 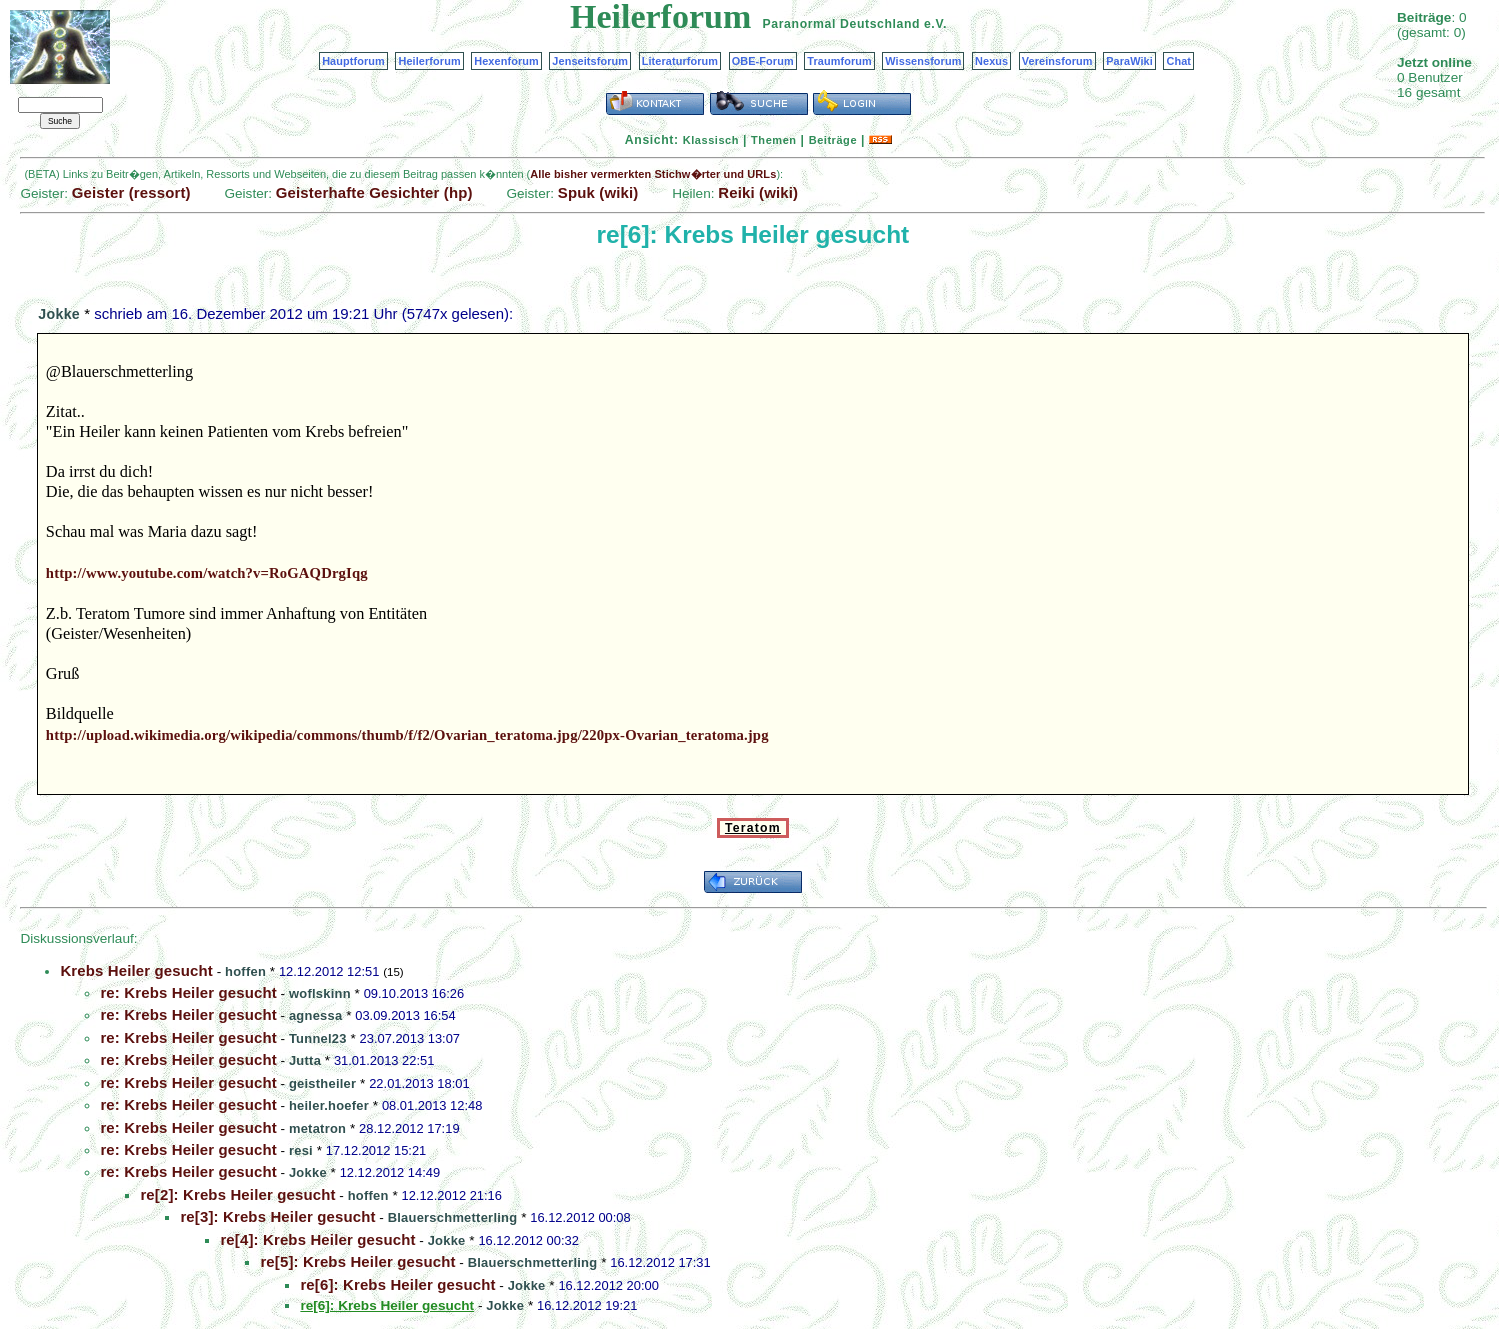 What do you see at coordinates (923, 61) in the screenshot?
I see `Wissensforum` at bounding box center [923, 61].